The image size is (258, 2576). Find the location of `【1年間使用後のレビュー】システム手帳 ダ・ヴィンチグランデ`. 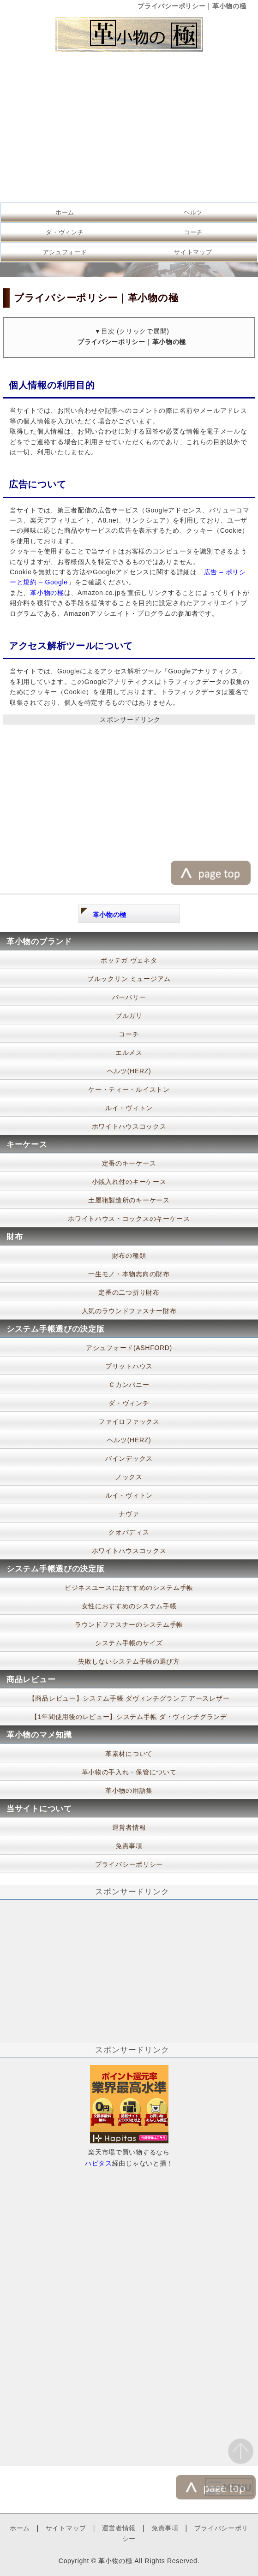

【1年間使用後のレビュー】システム手帳 ダ・ヴィンチグランデ is located at coordinates (129, 1716).